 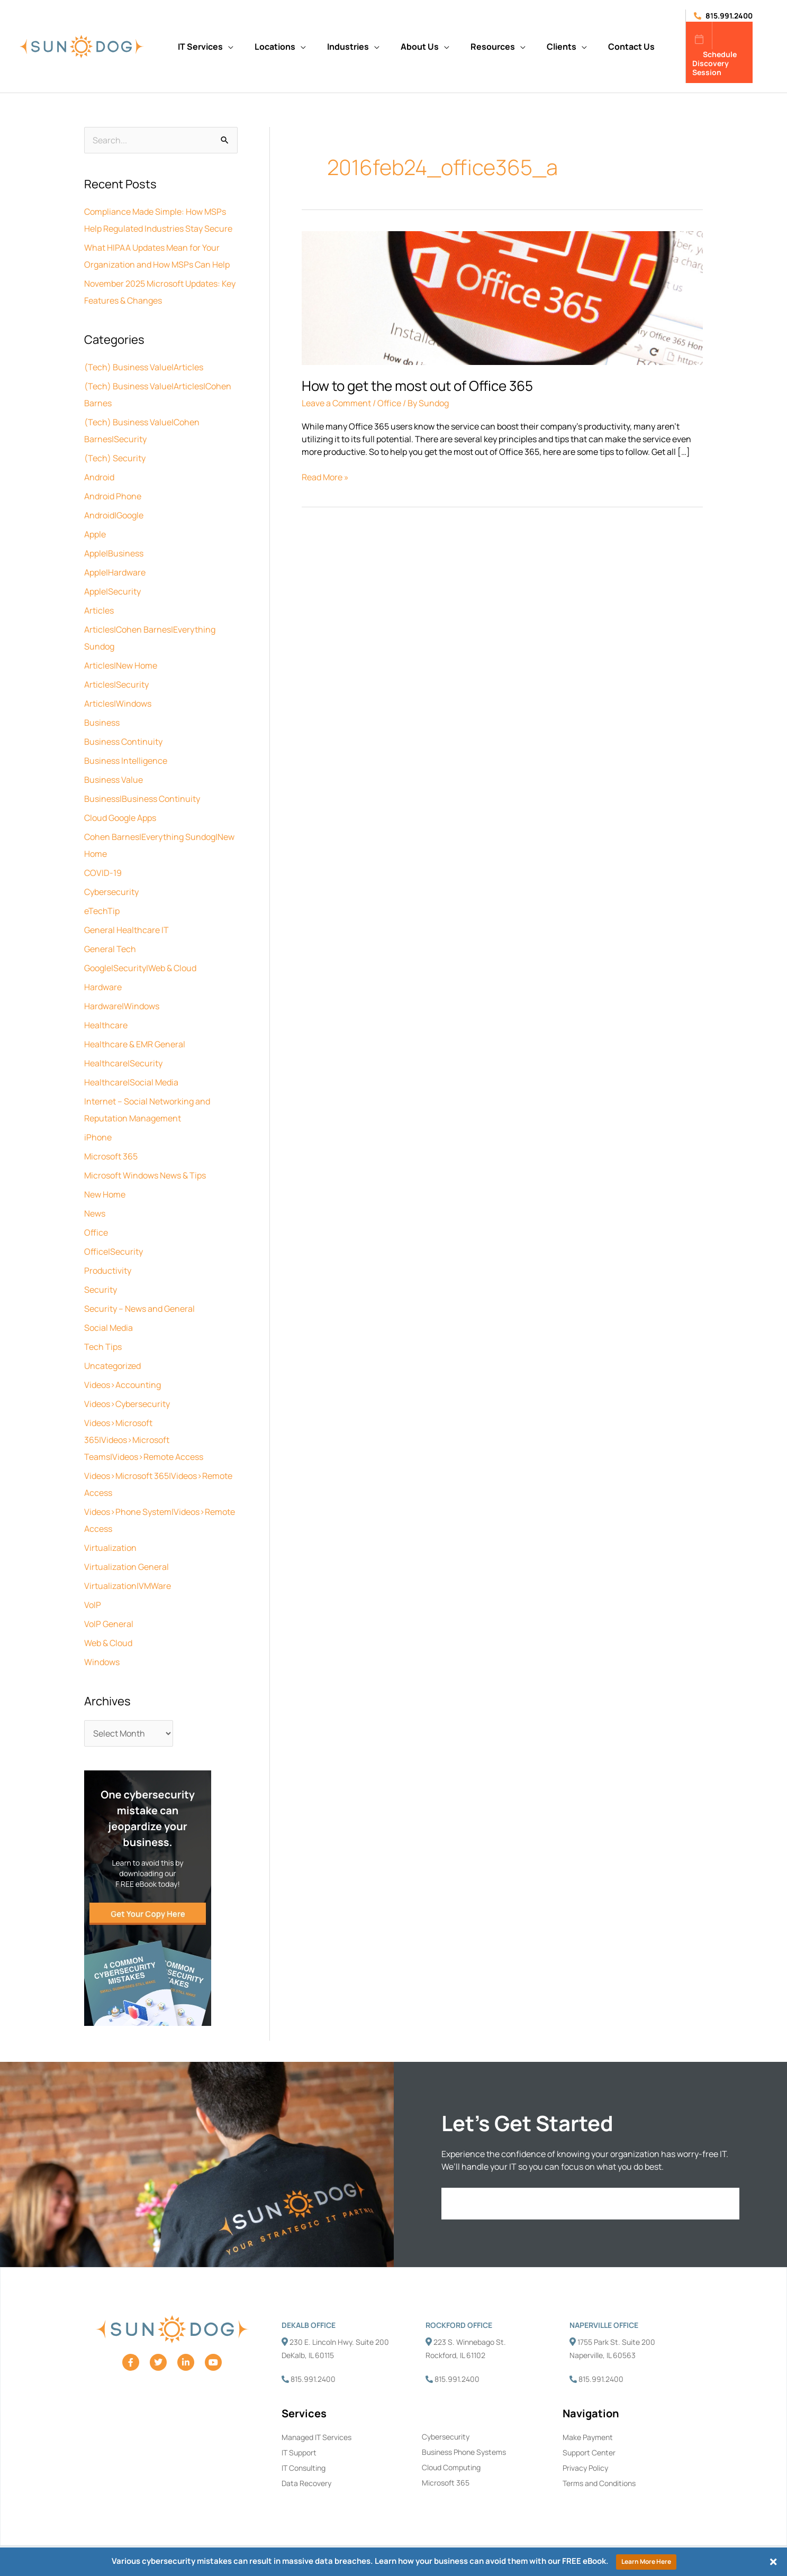 I want to click on Security, so click(x=100, y=1289).